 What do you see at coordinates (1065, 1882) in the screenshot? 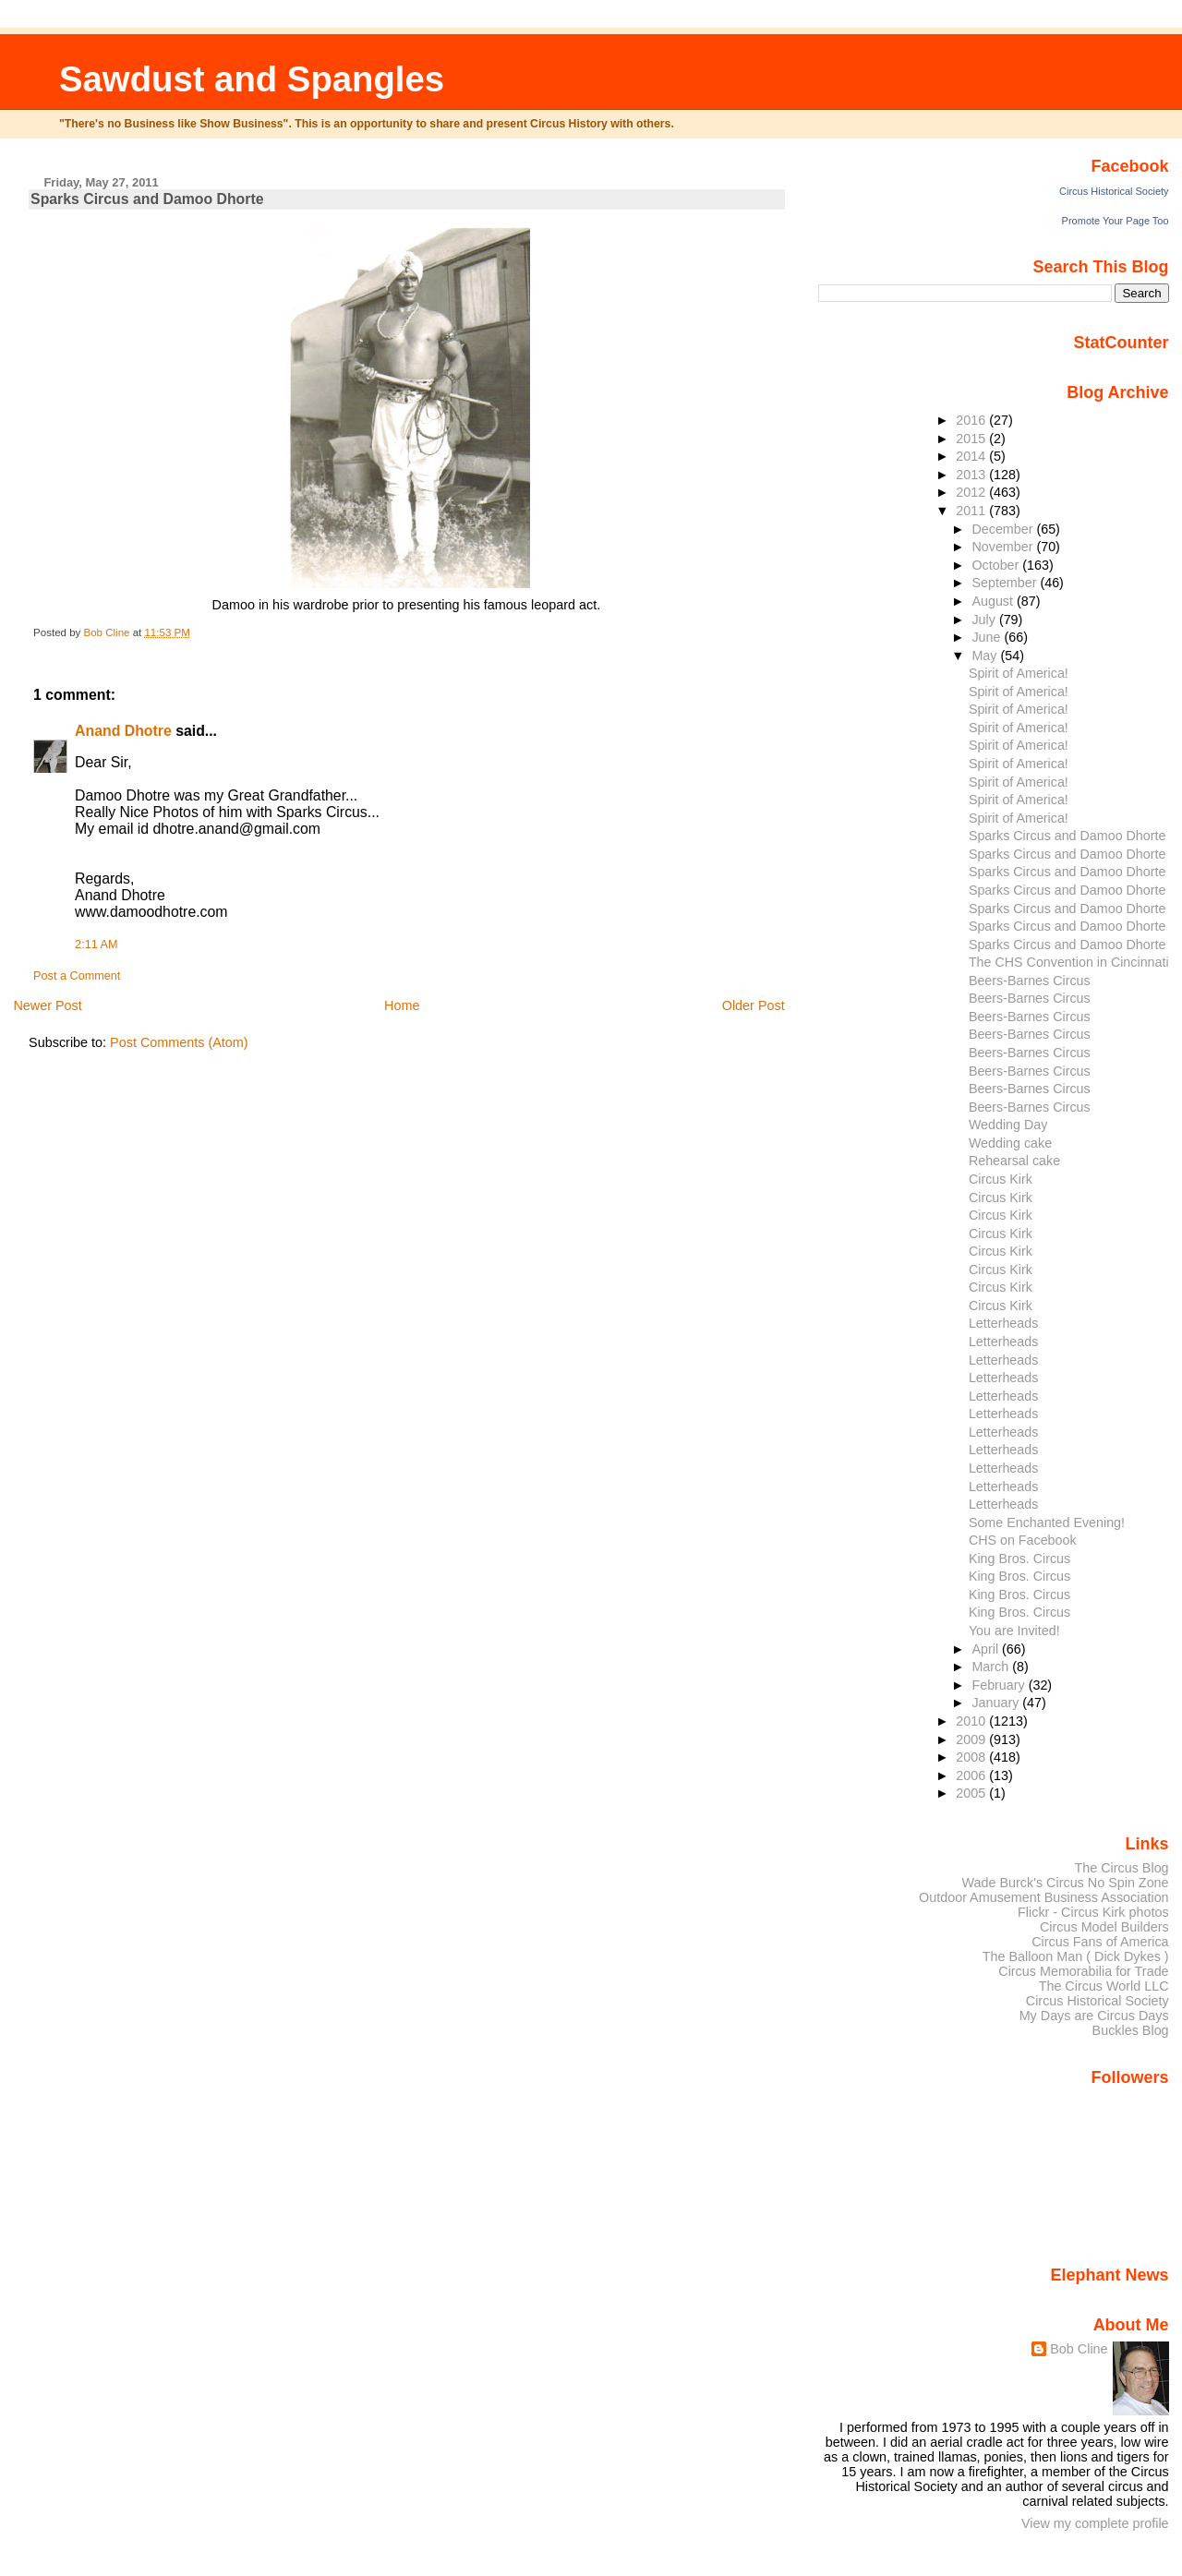
I see `Wade Burck's Circus No Spin Zone` at bounding box center [1065, 1882].